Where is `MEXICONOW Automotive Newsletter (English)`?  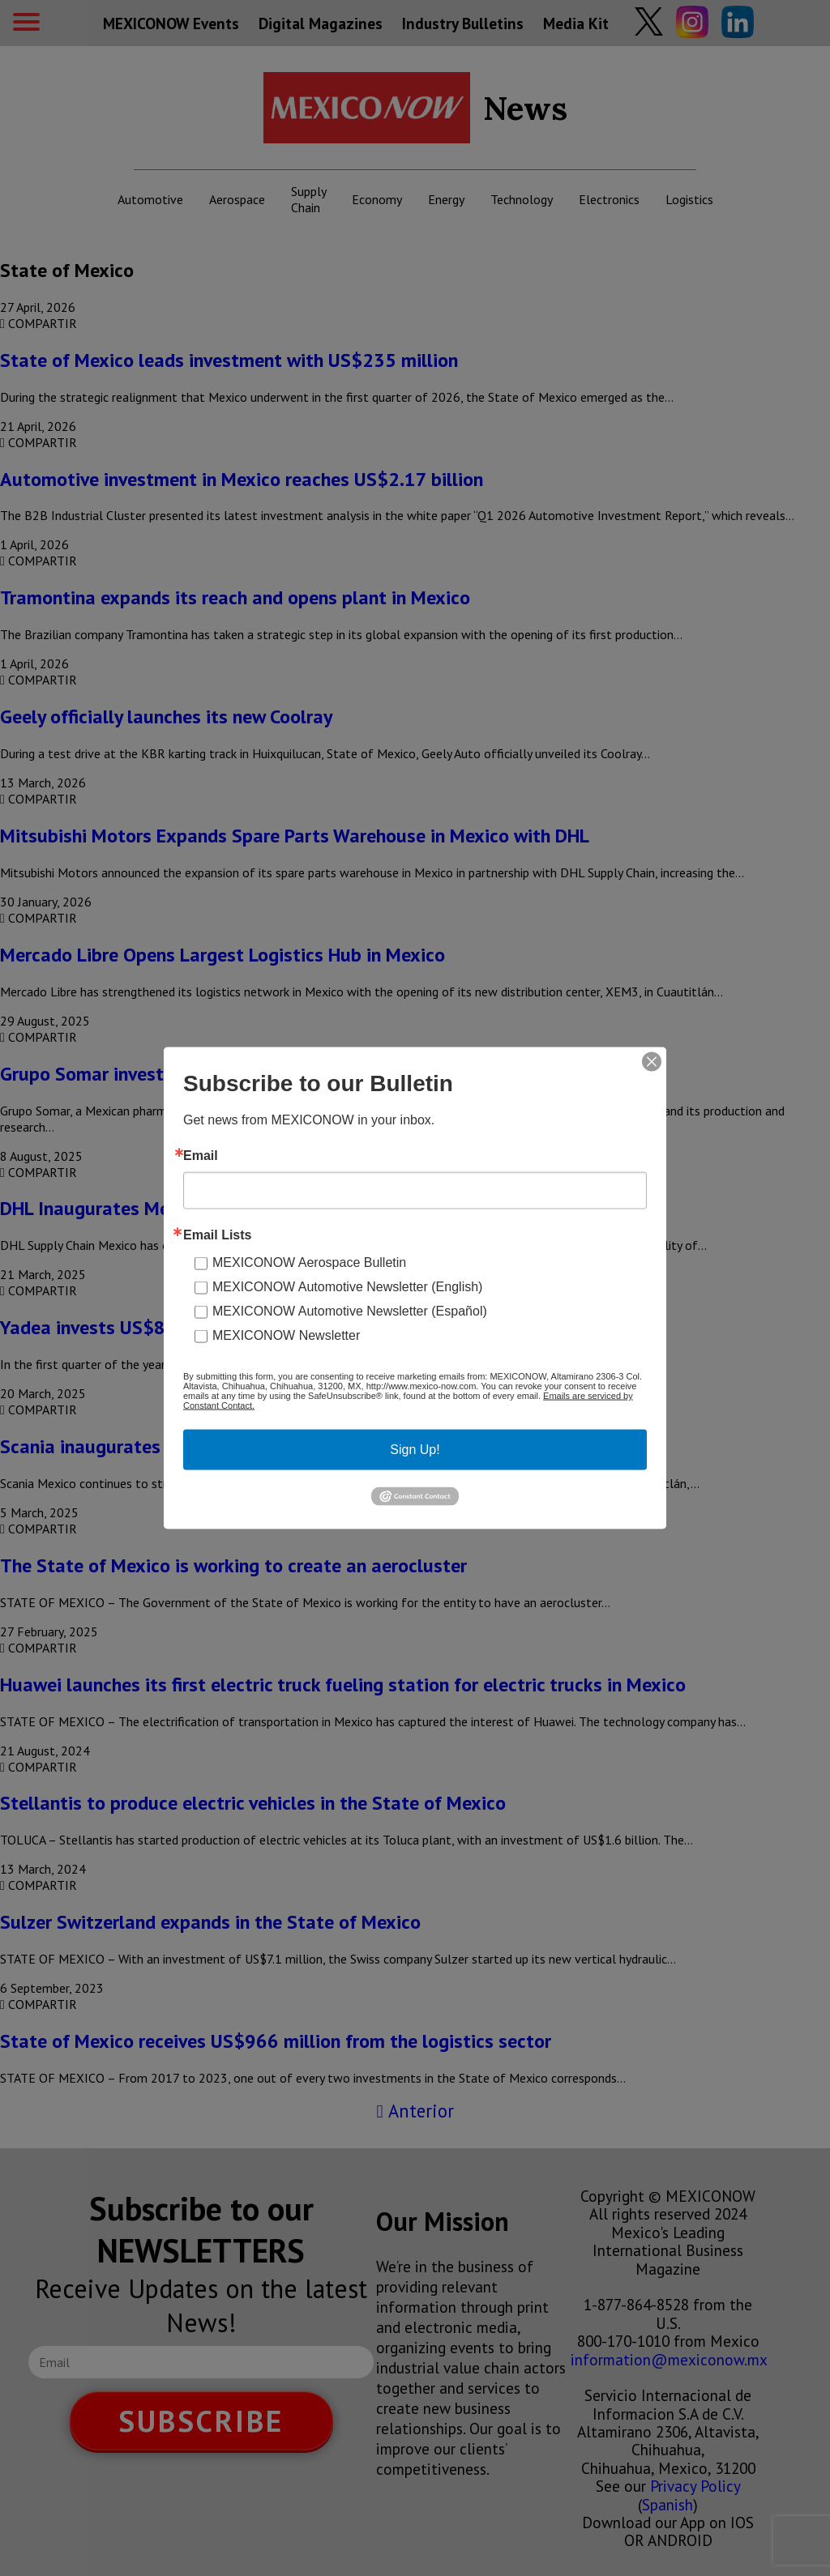
MEXICONOW Automotive Newsletter (English) is located at coordinates (347, 1287).